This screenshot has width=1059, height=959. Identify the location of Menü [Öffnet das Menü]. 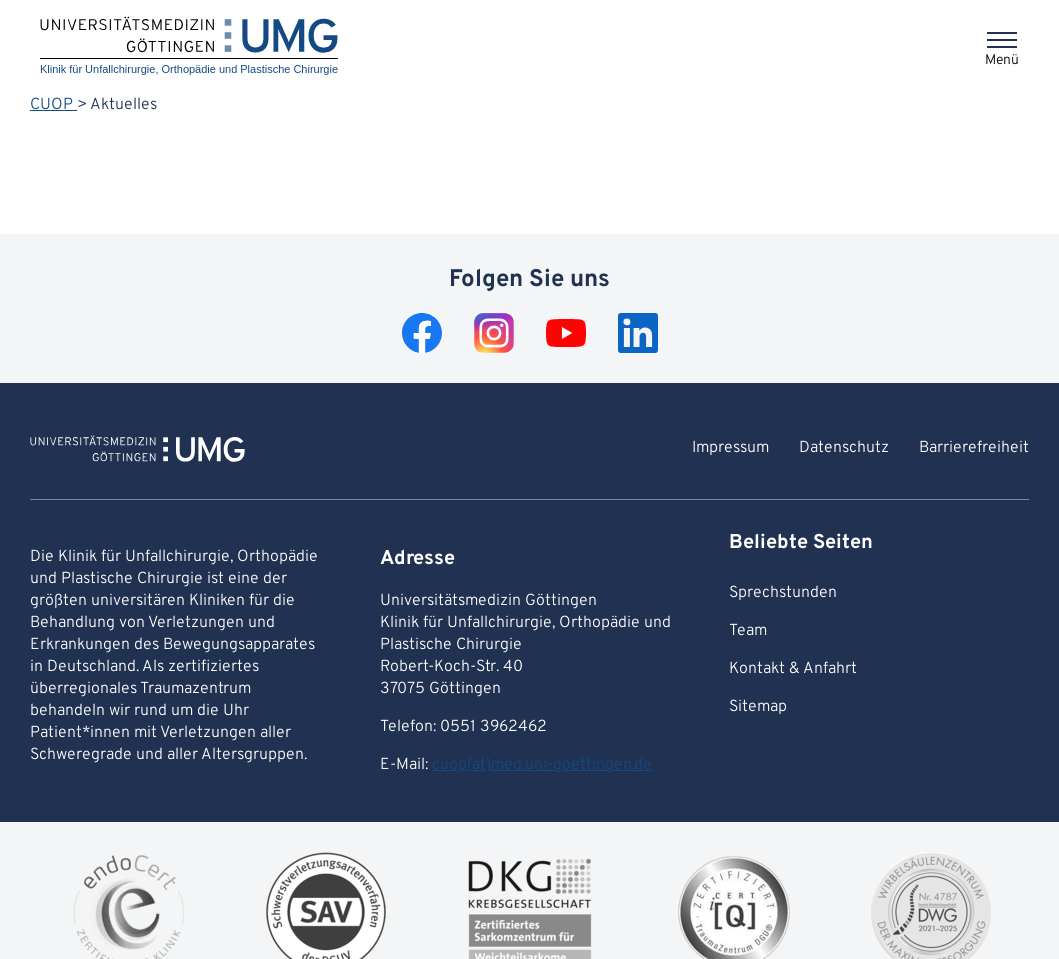
(1002, 60).